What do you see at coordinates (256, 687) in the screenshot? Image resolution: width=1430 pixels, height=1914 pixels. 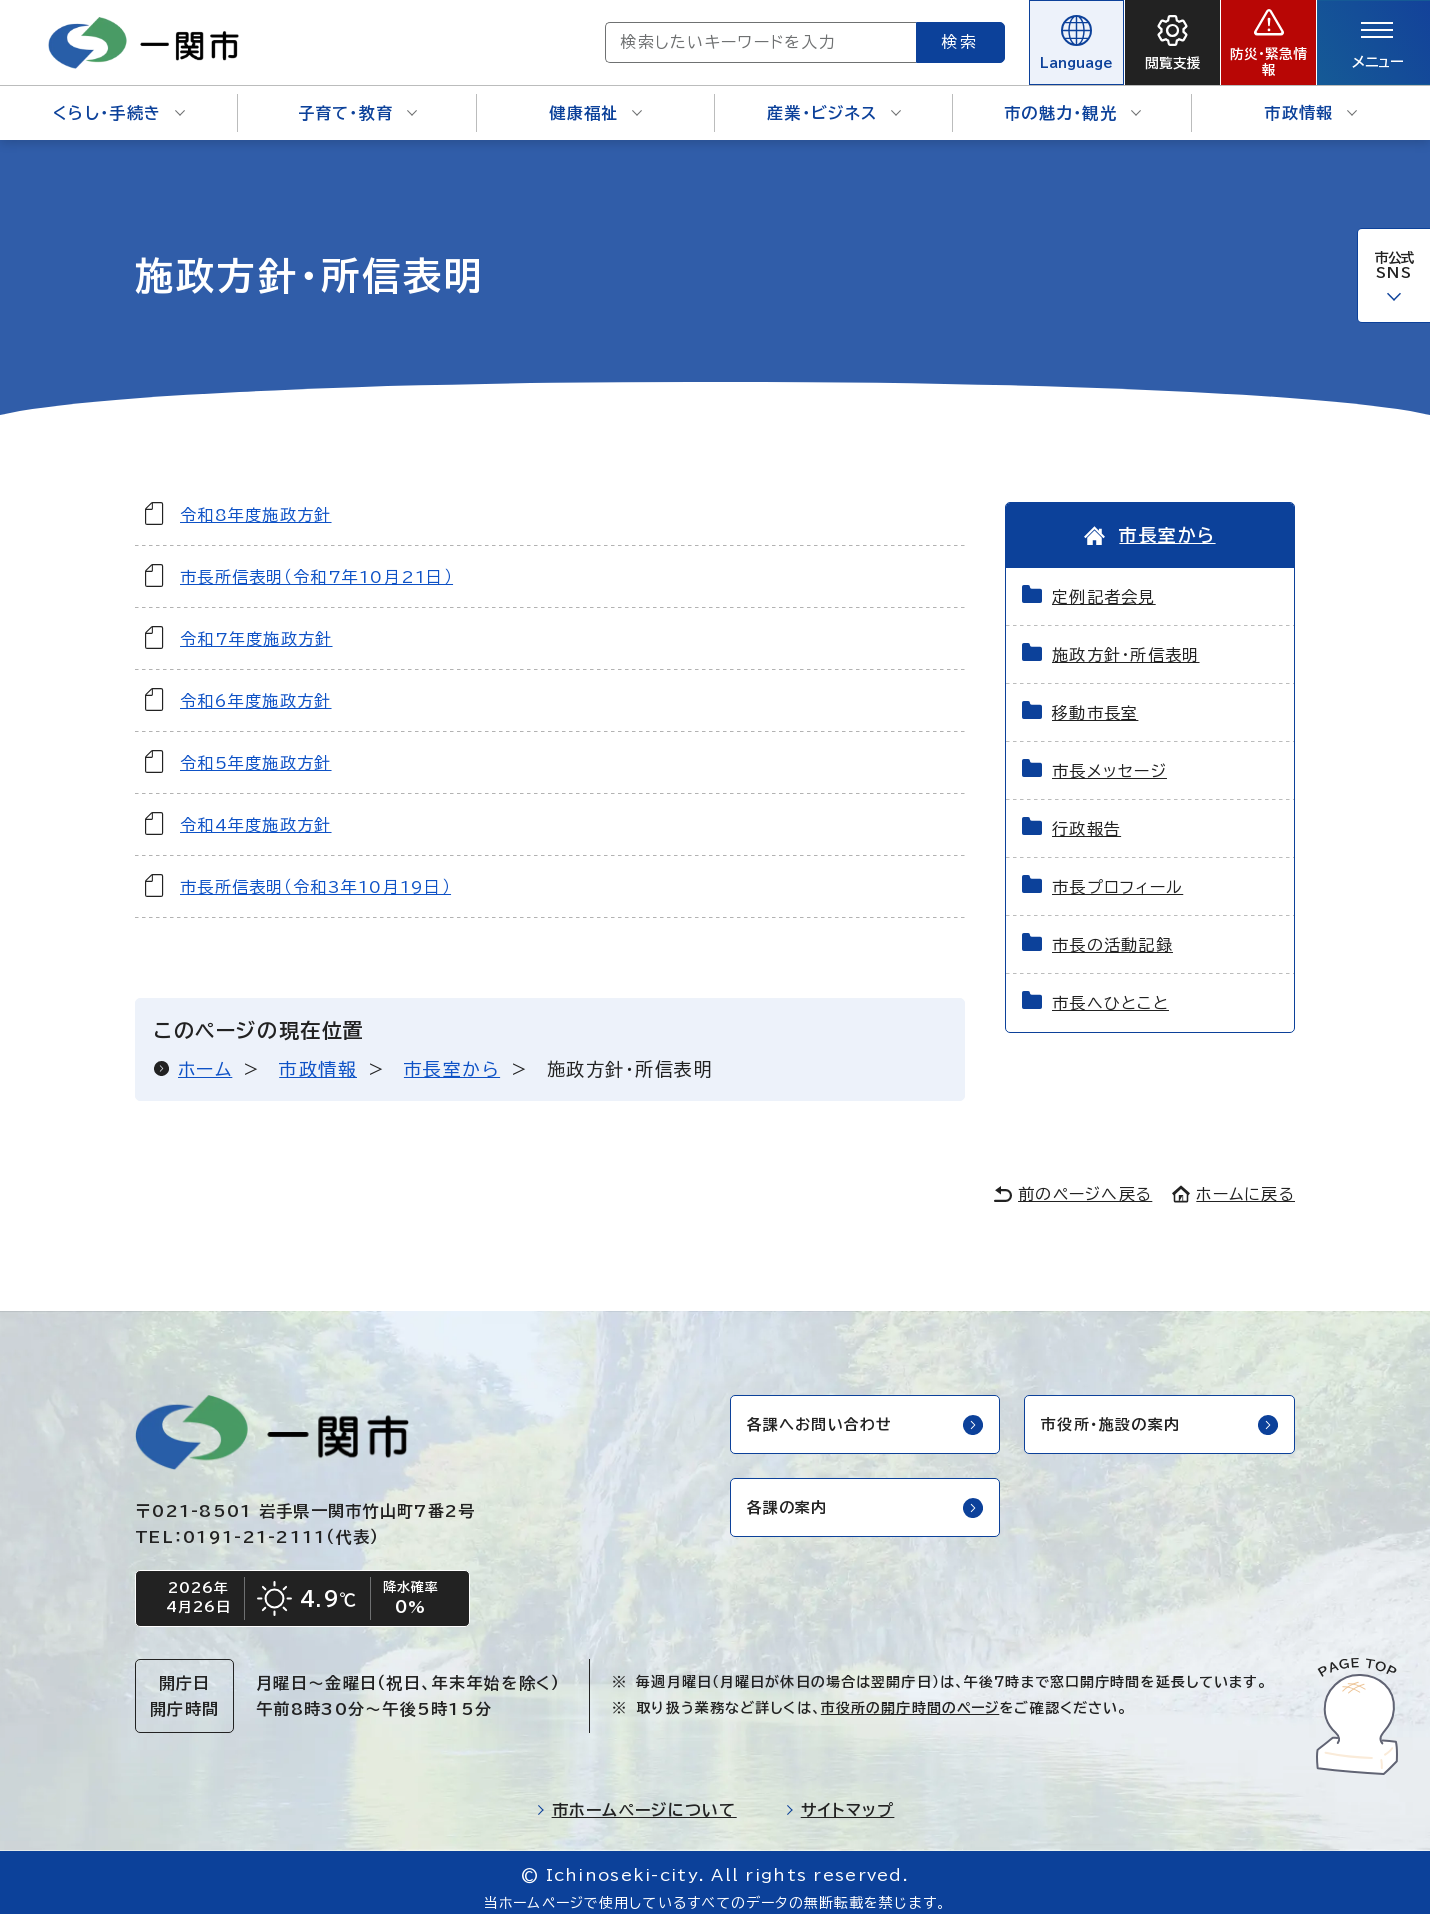 I see `令和6年度施政方針` at bounding box center [256, 687].